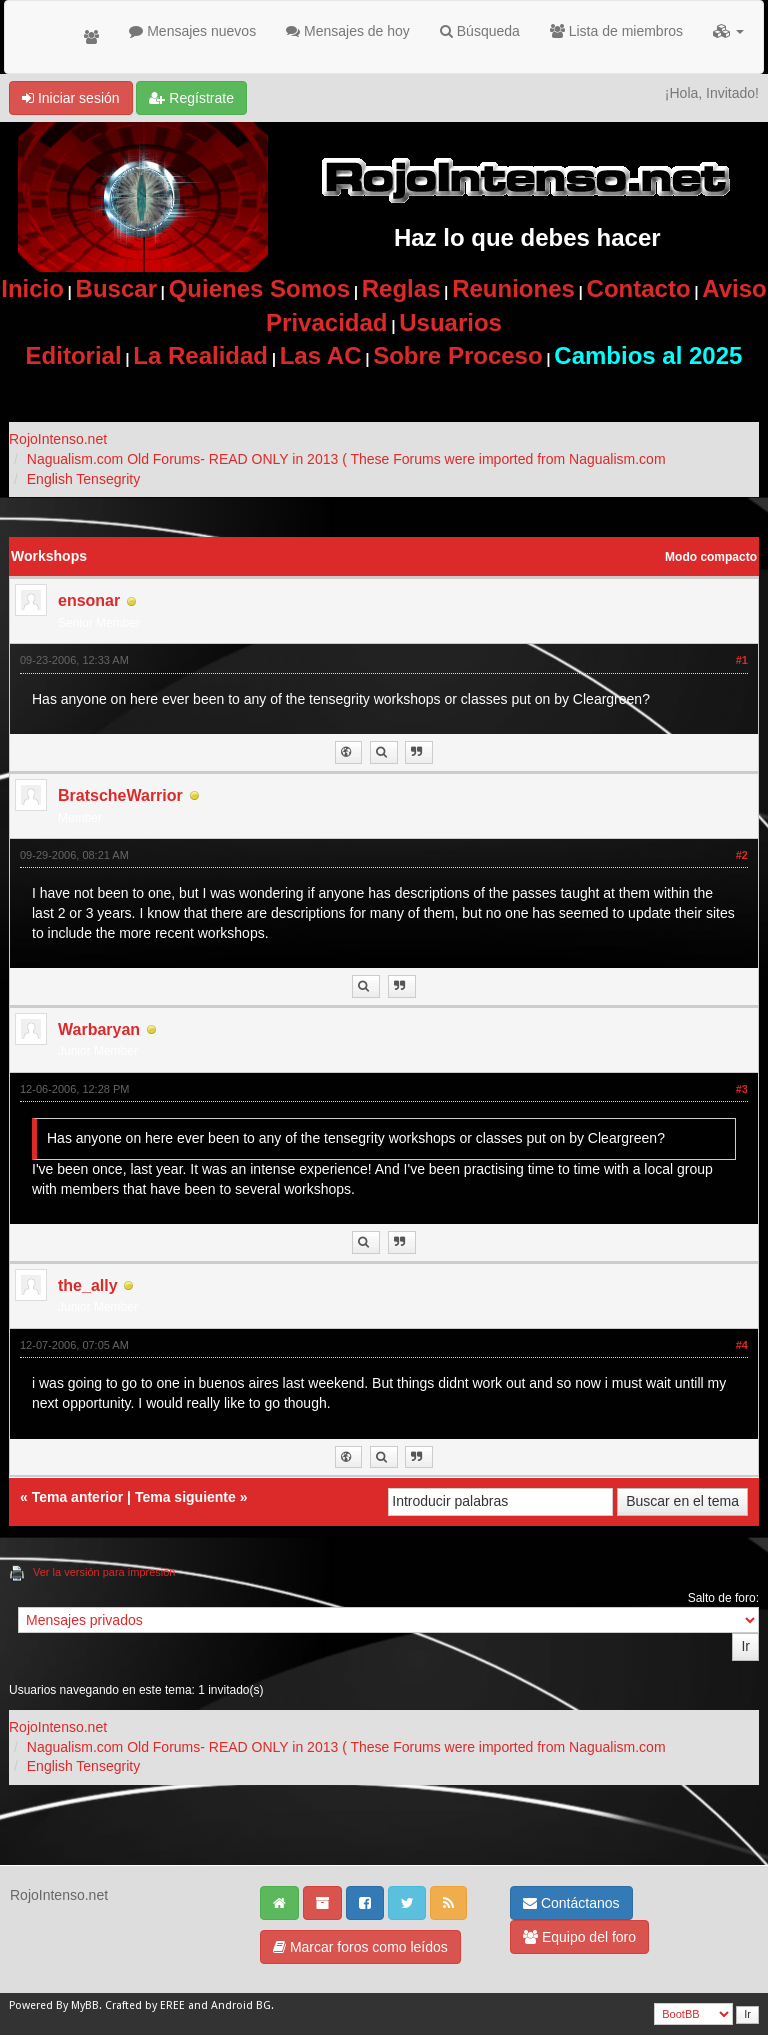  What do you see at coordinates (579, 1937) in the screenshot?
I see `Equipo del foro` at bounding box center [579, 1937].